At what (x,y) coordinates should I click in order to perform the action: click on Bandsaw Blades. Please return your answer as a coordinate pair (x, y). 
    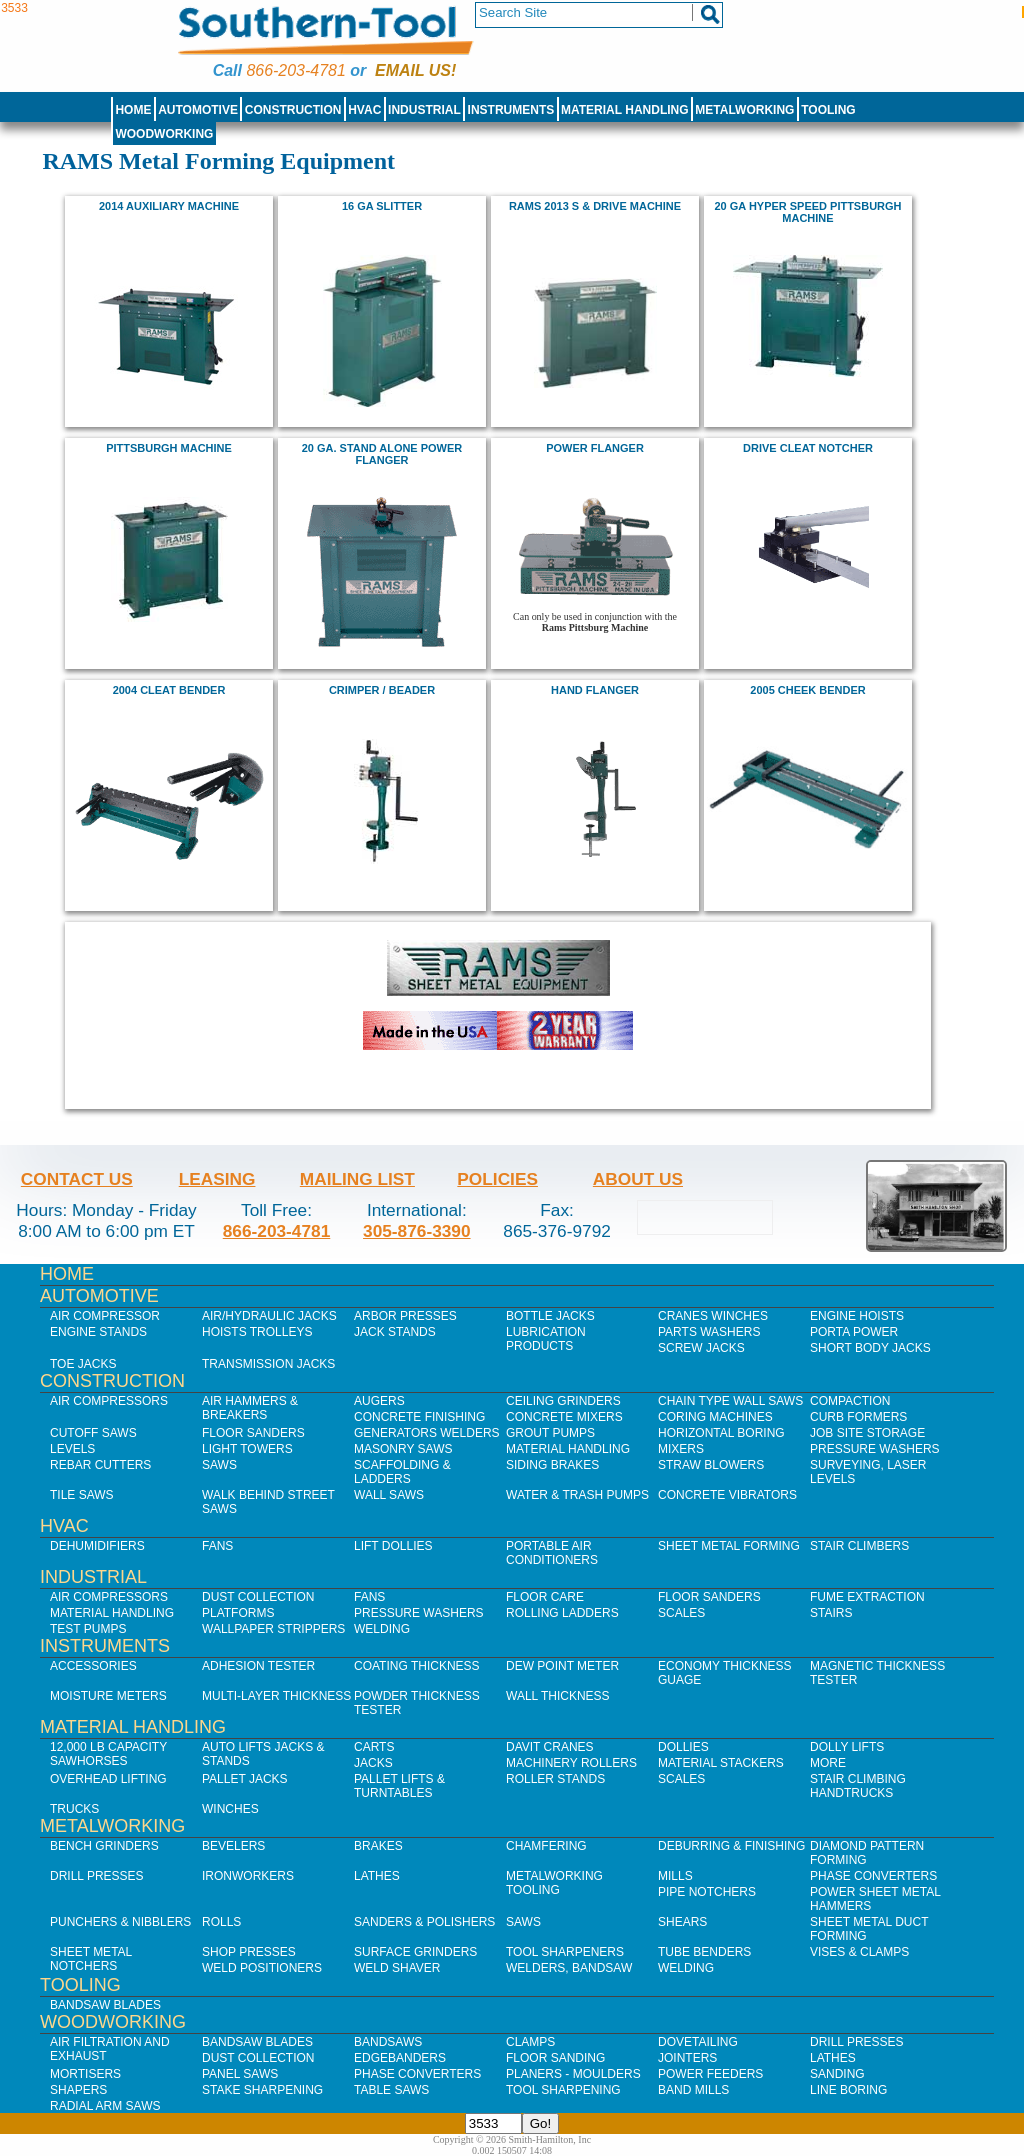
    Looking at the image, I should click on (105, 2005).